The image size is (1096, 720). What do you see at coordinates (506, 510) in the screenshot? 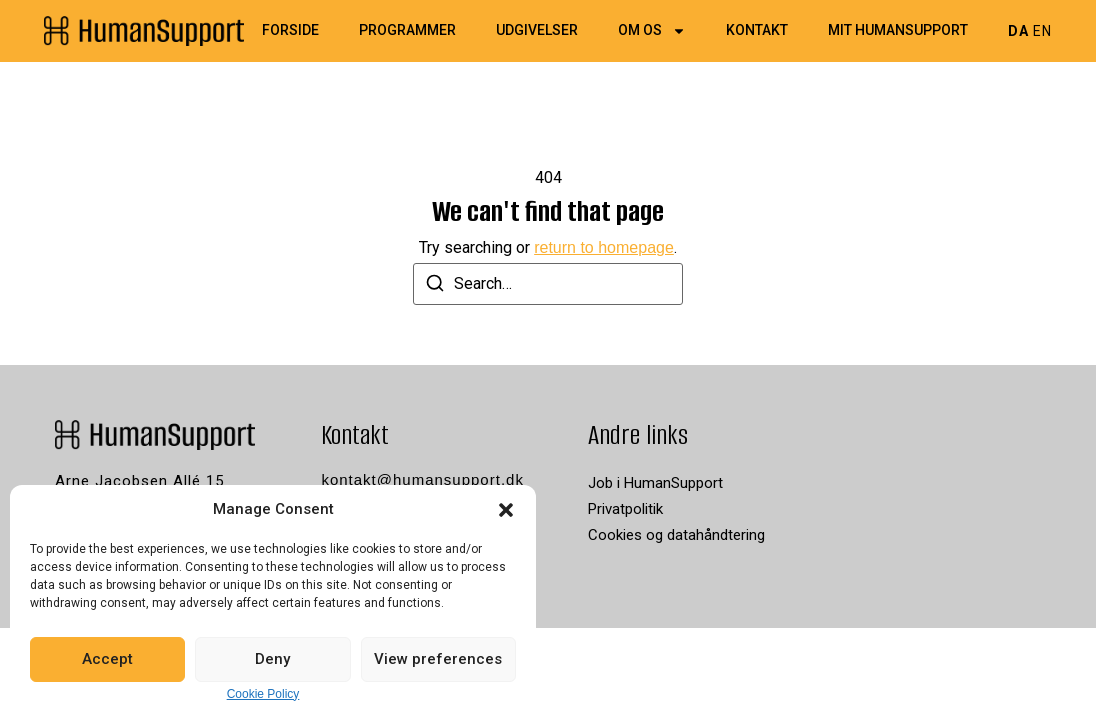
I see `[button]` at bounding box center [506, 510].